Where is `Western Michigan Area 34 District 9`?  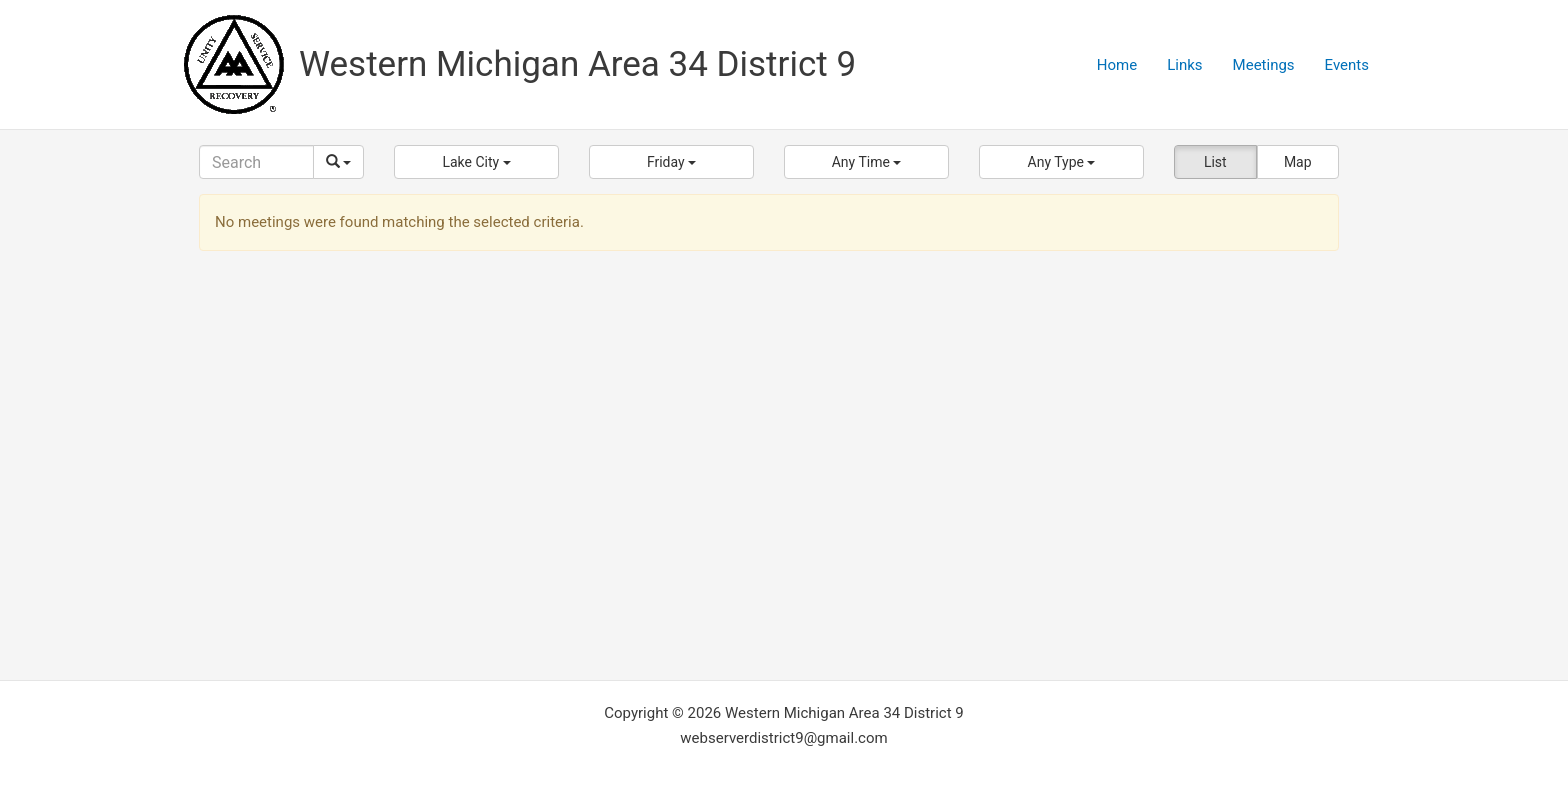 Western Michigan Area 34 District 9 is located at coordinates (577, 64).